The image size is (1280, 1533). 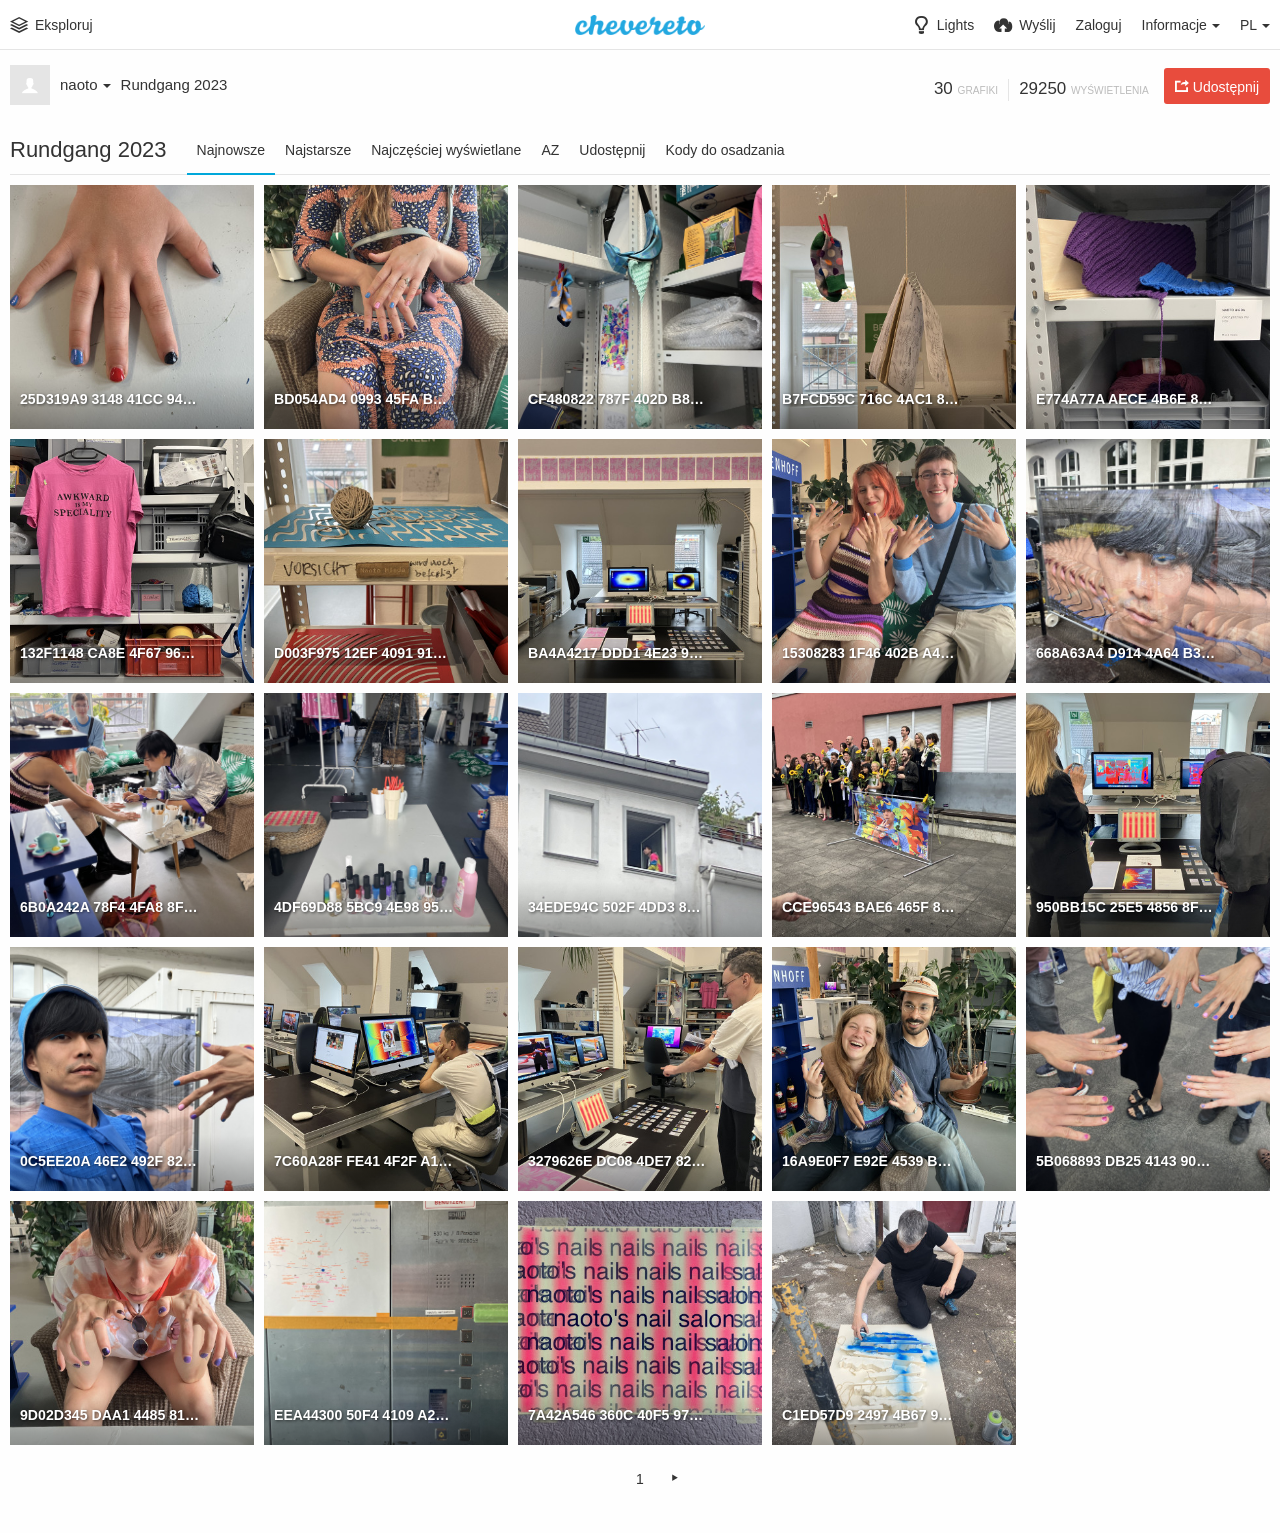 What do you see at coordinates (109, 1160) in the screenshot?
I see `0C5EE20A 46E2 492F 82E7 B8423841BBC4` at bounding box center [109, 1160].